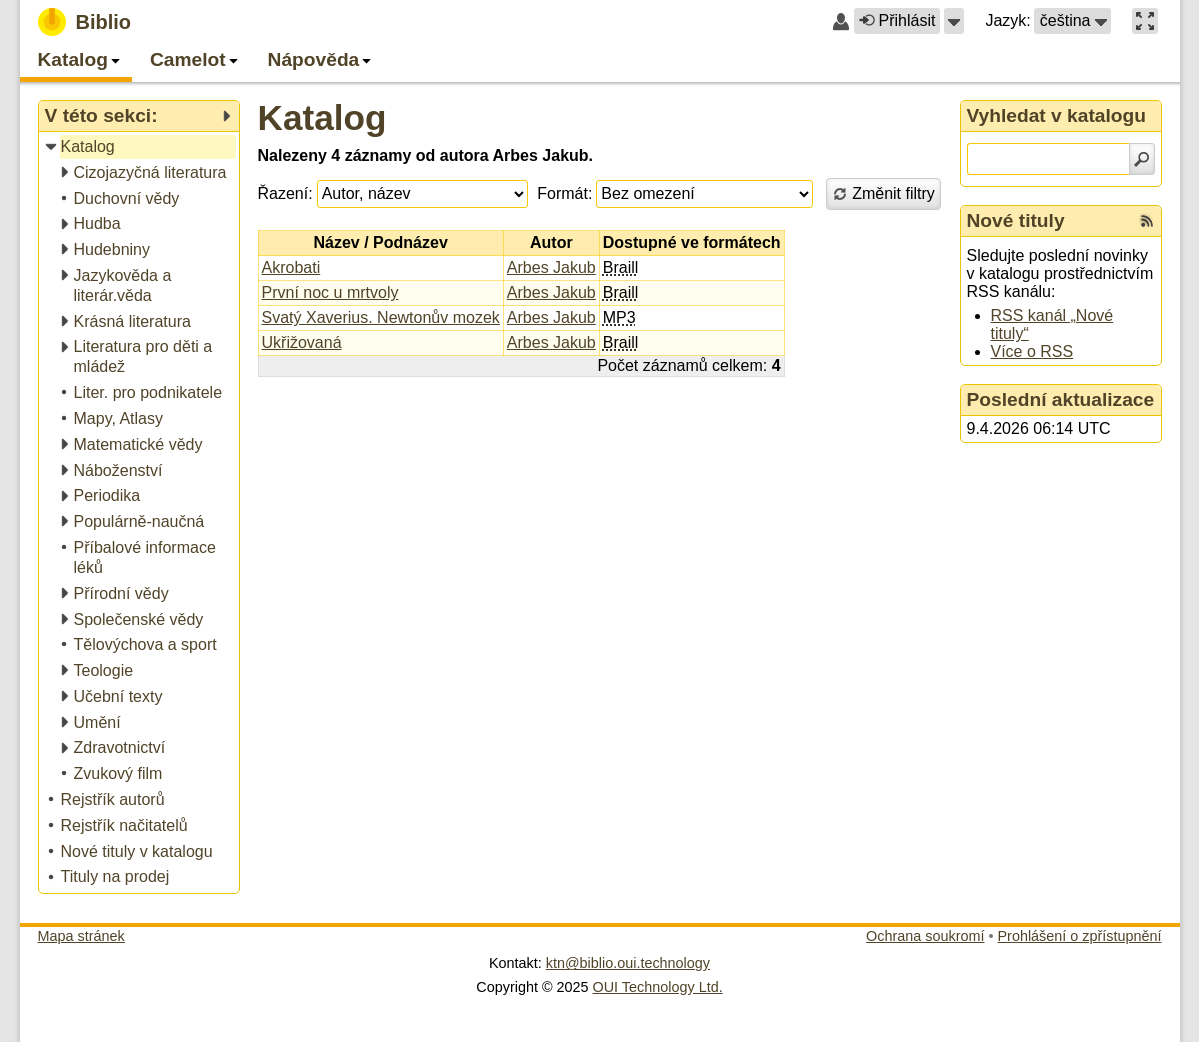  I want to click on Vyhledat v katalogu, so click(1057, 115).